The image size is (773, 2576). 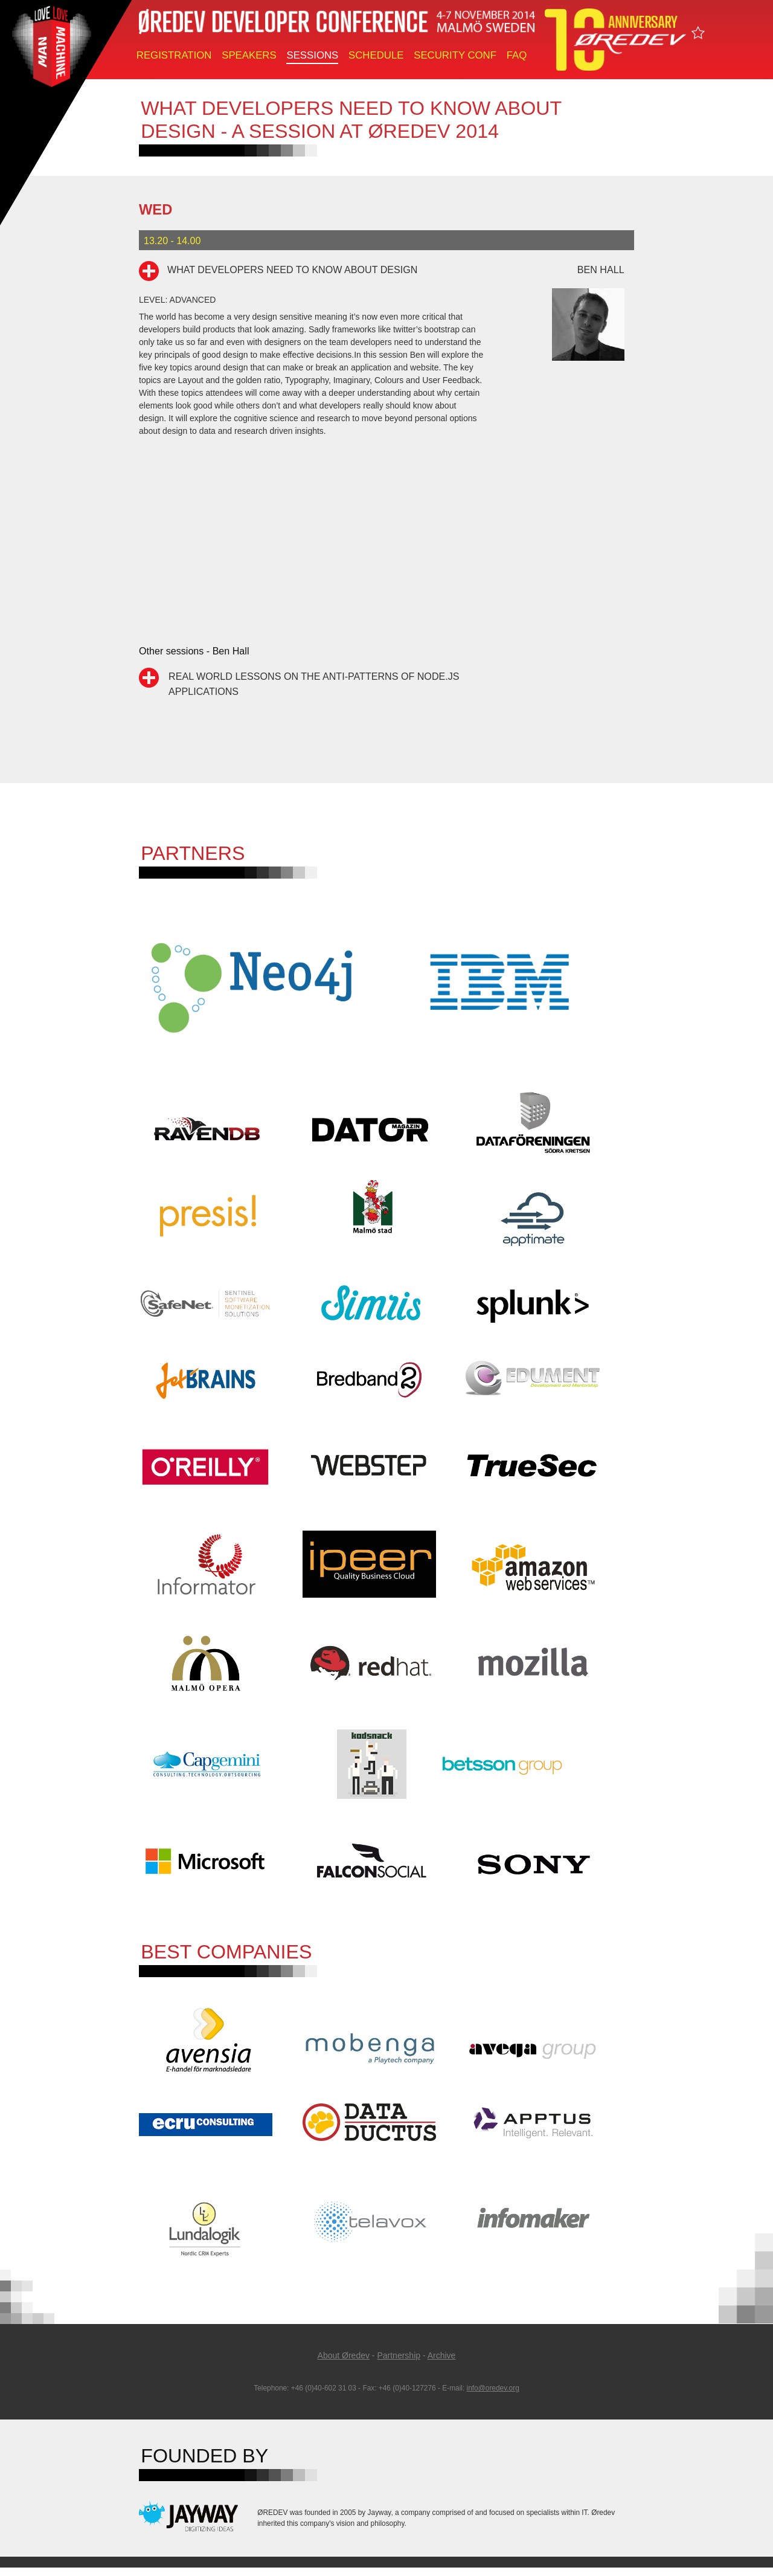 What do you see at coordinates (312, 55) in the screenshot?
I see `Sessions` at bounding box center [312, 55].